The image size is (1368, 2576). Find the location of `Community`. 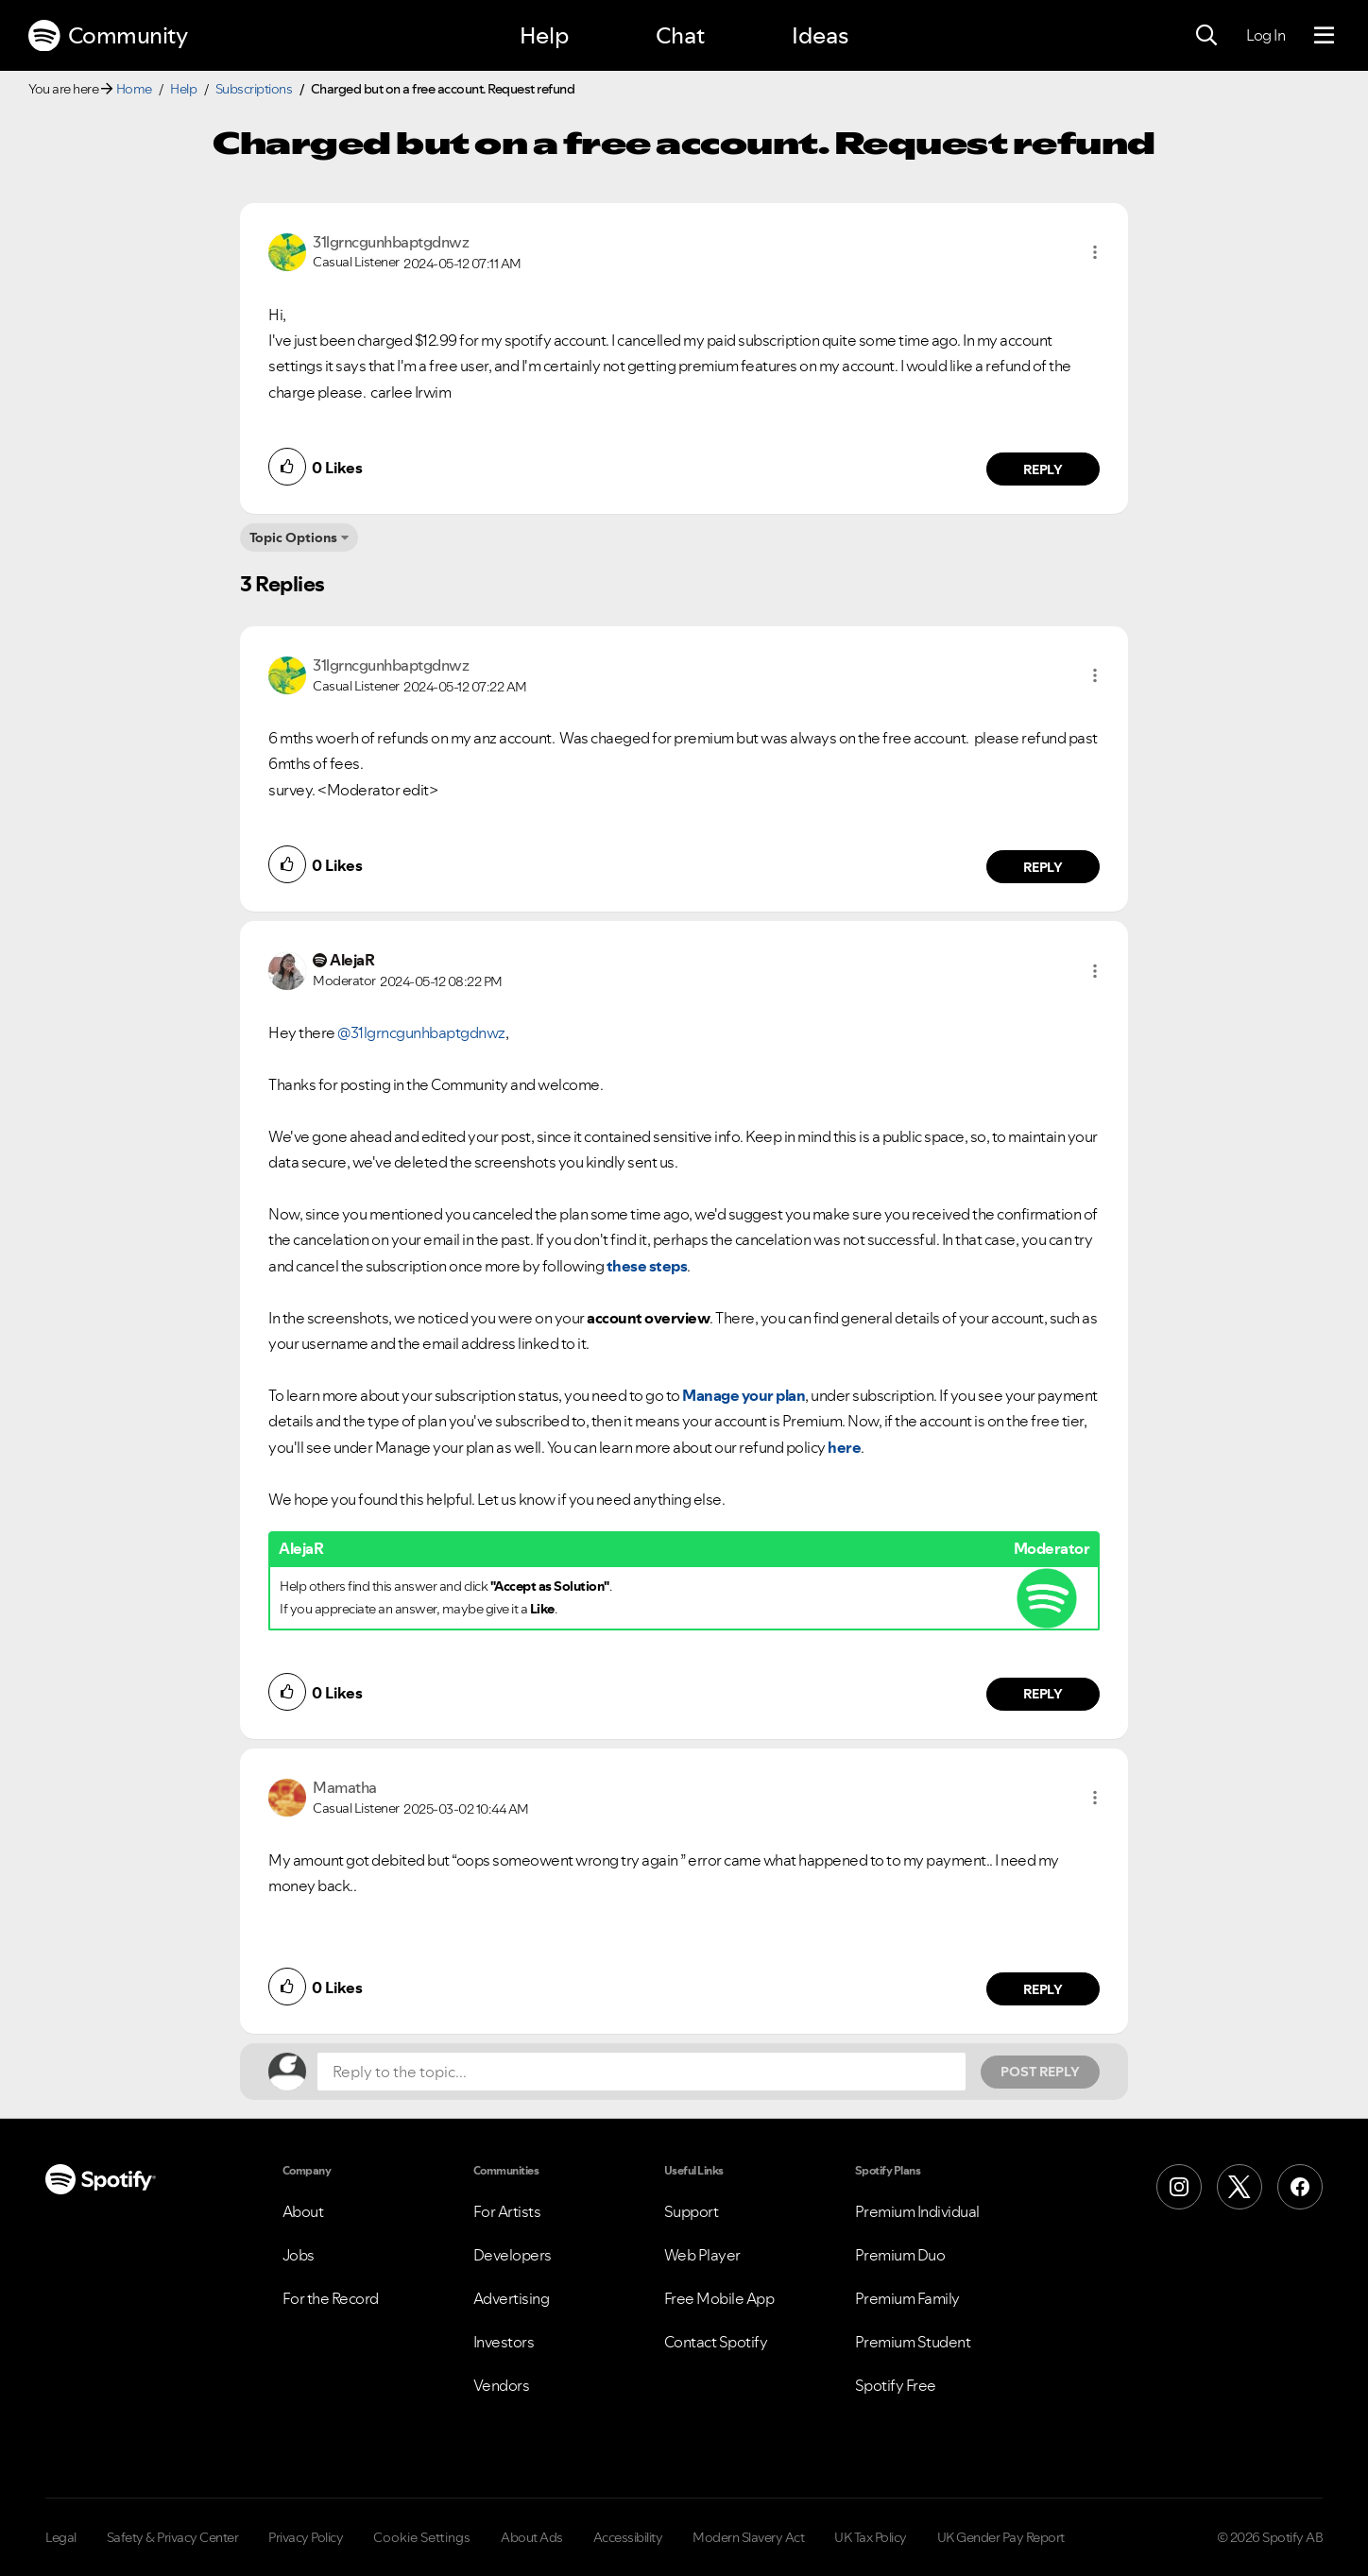

Community is located at coordinates (107, 36).